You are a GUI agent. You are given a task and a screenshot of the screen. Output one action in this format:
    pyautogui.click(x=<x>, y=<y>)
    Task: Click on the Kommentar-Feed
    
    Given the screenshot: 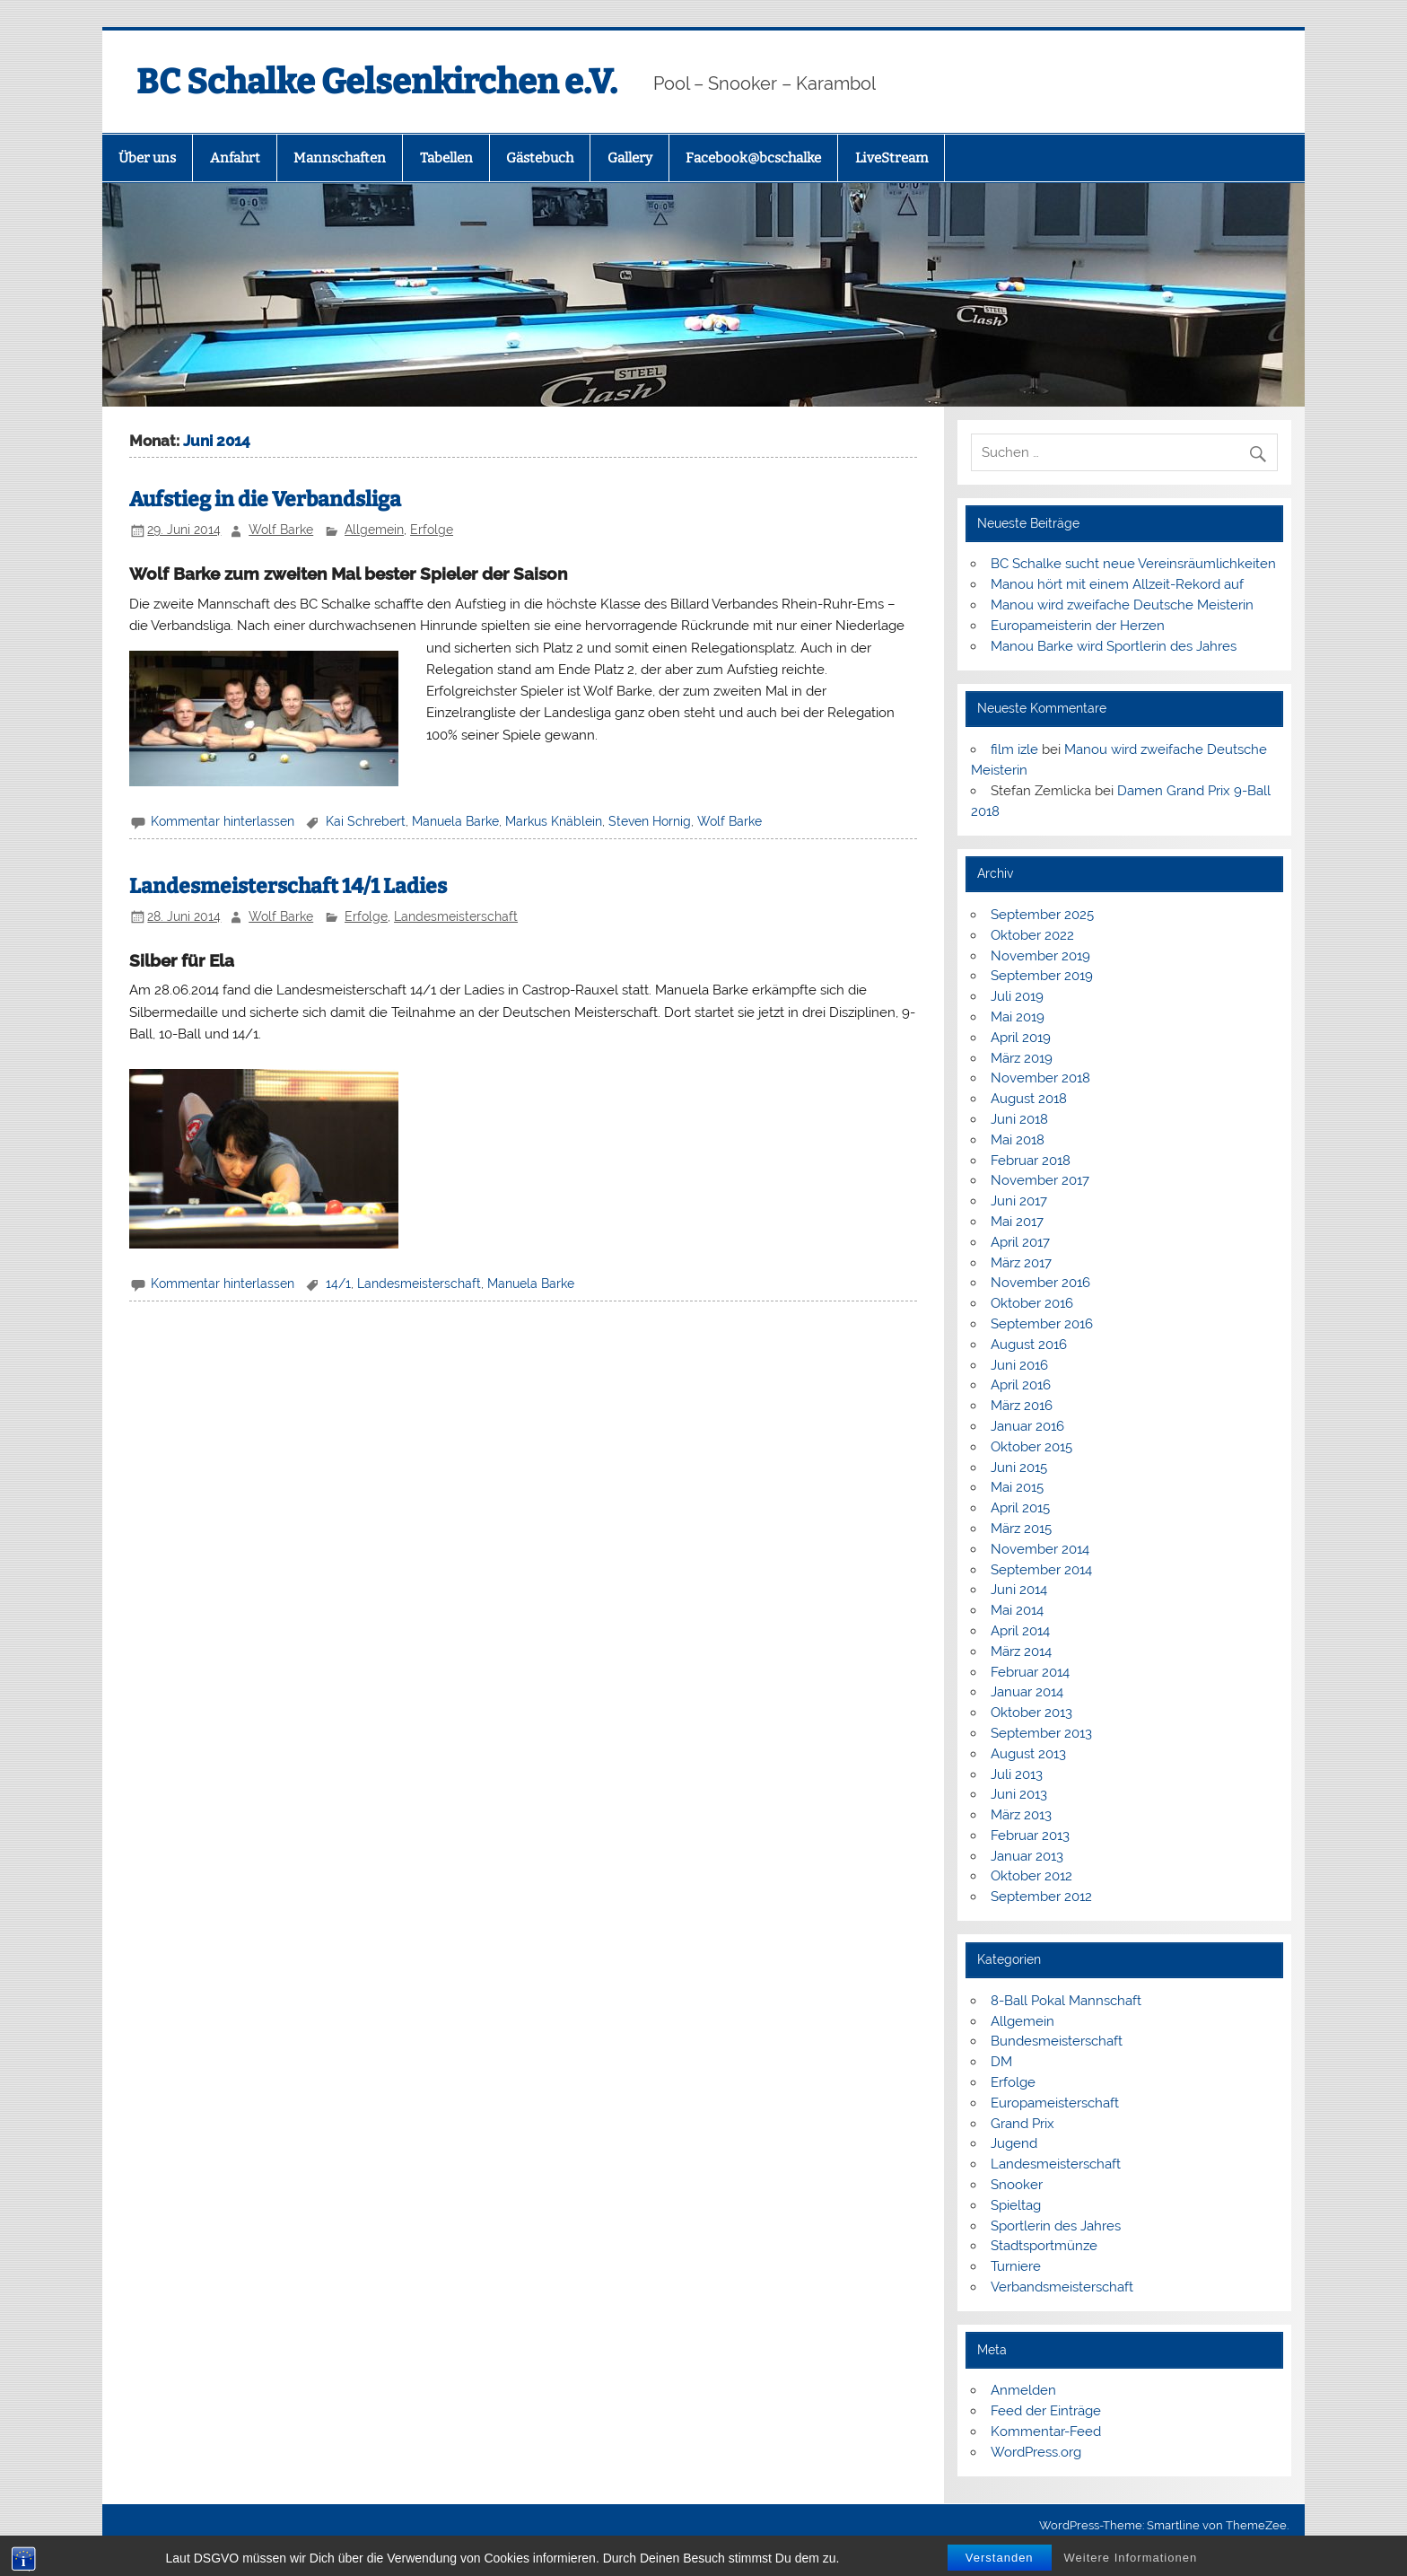 What is the action you would take?
    pyautogui.click(x=1046, y=2431)
    